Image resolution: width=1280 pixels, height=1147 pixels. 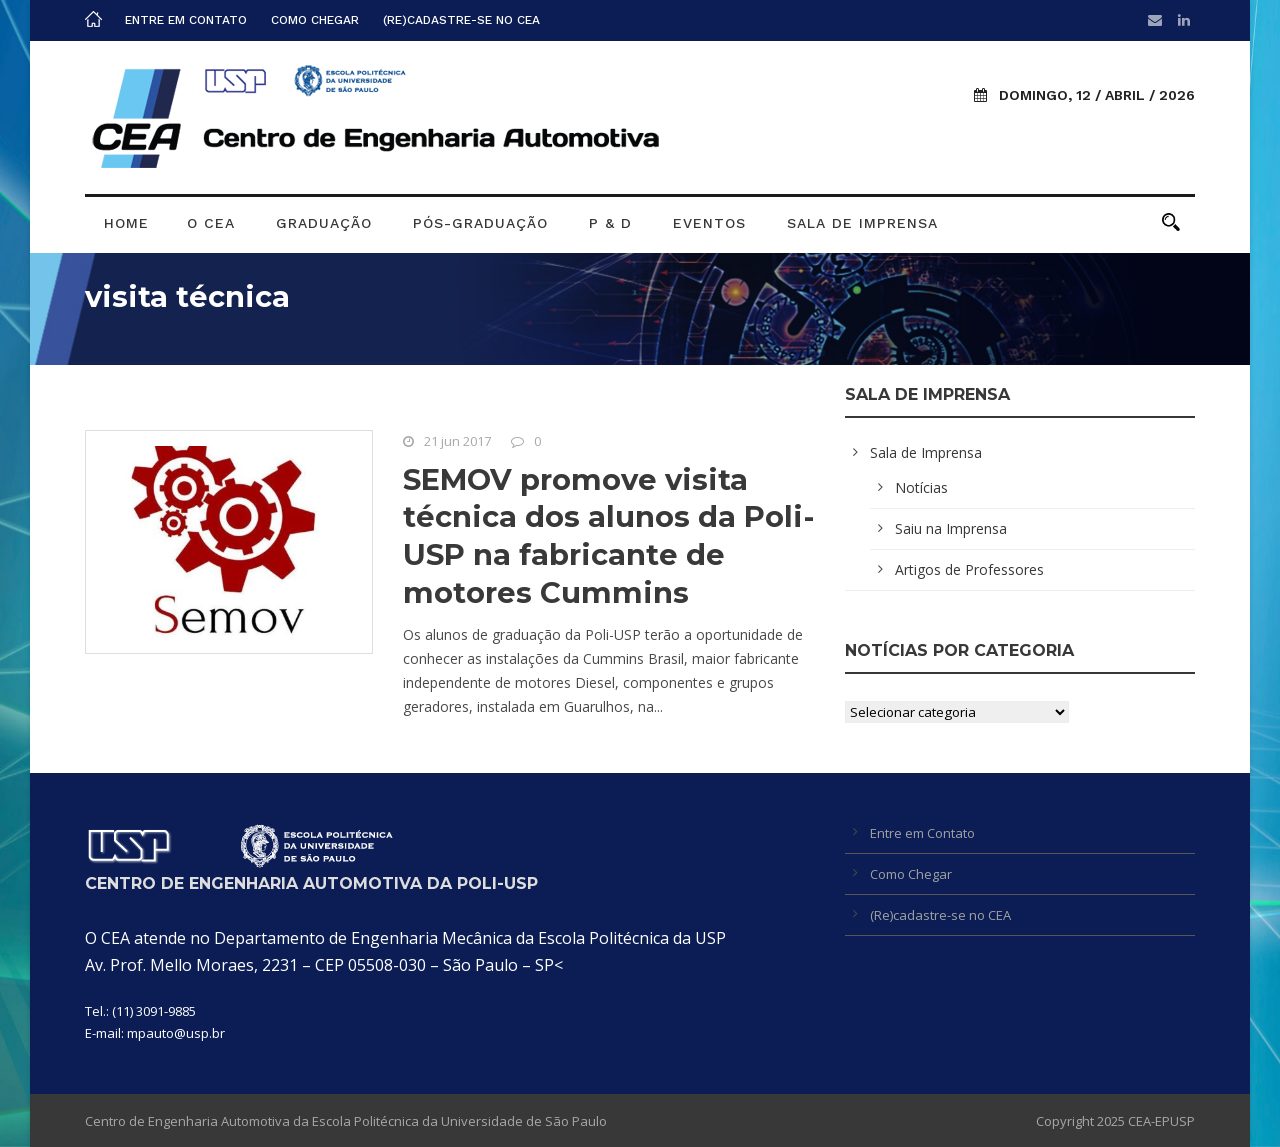 I want to click on 21 jun 2017, so click(x=457, y=441).